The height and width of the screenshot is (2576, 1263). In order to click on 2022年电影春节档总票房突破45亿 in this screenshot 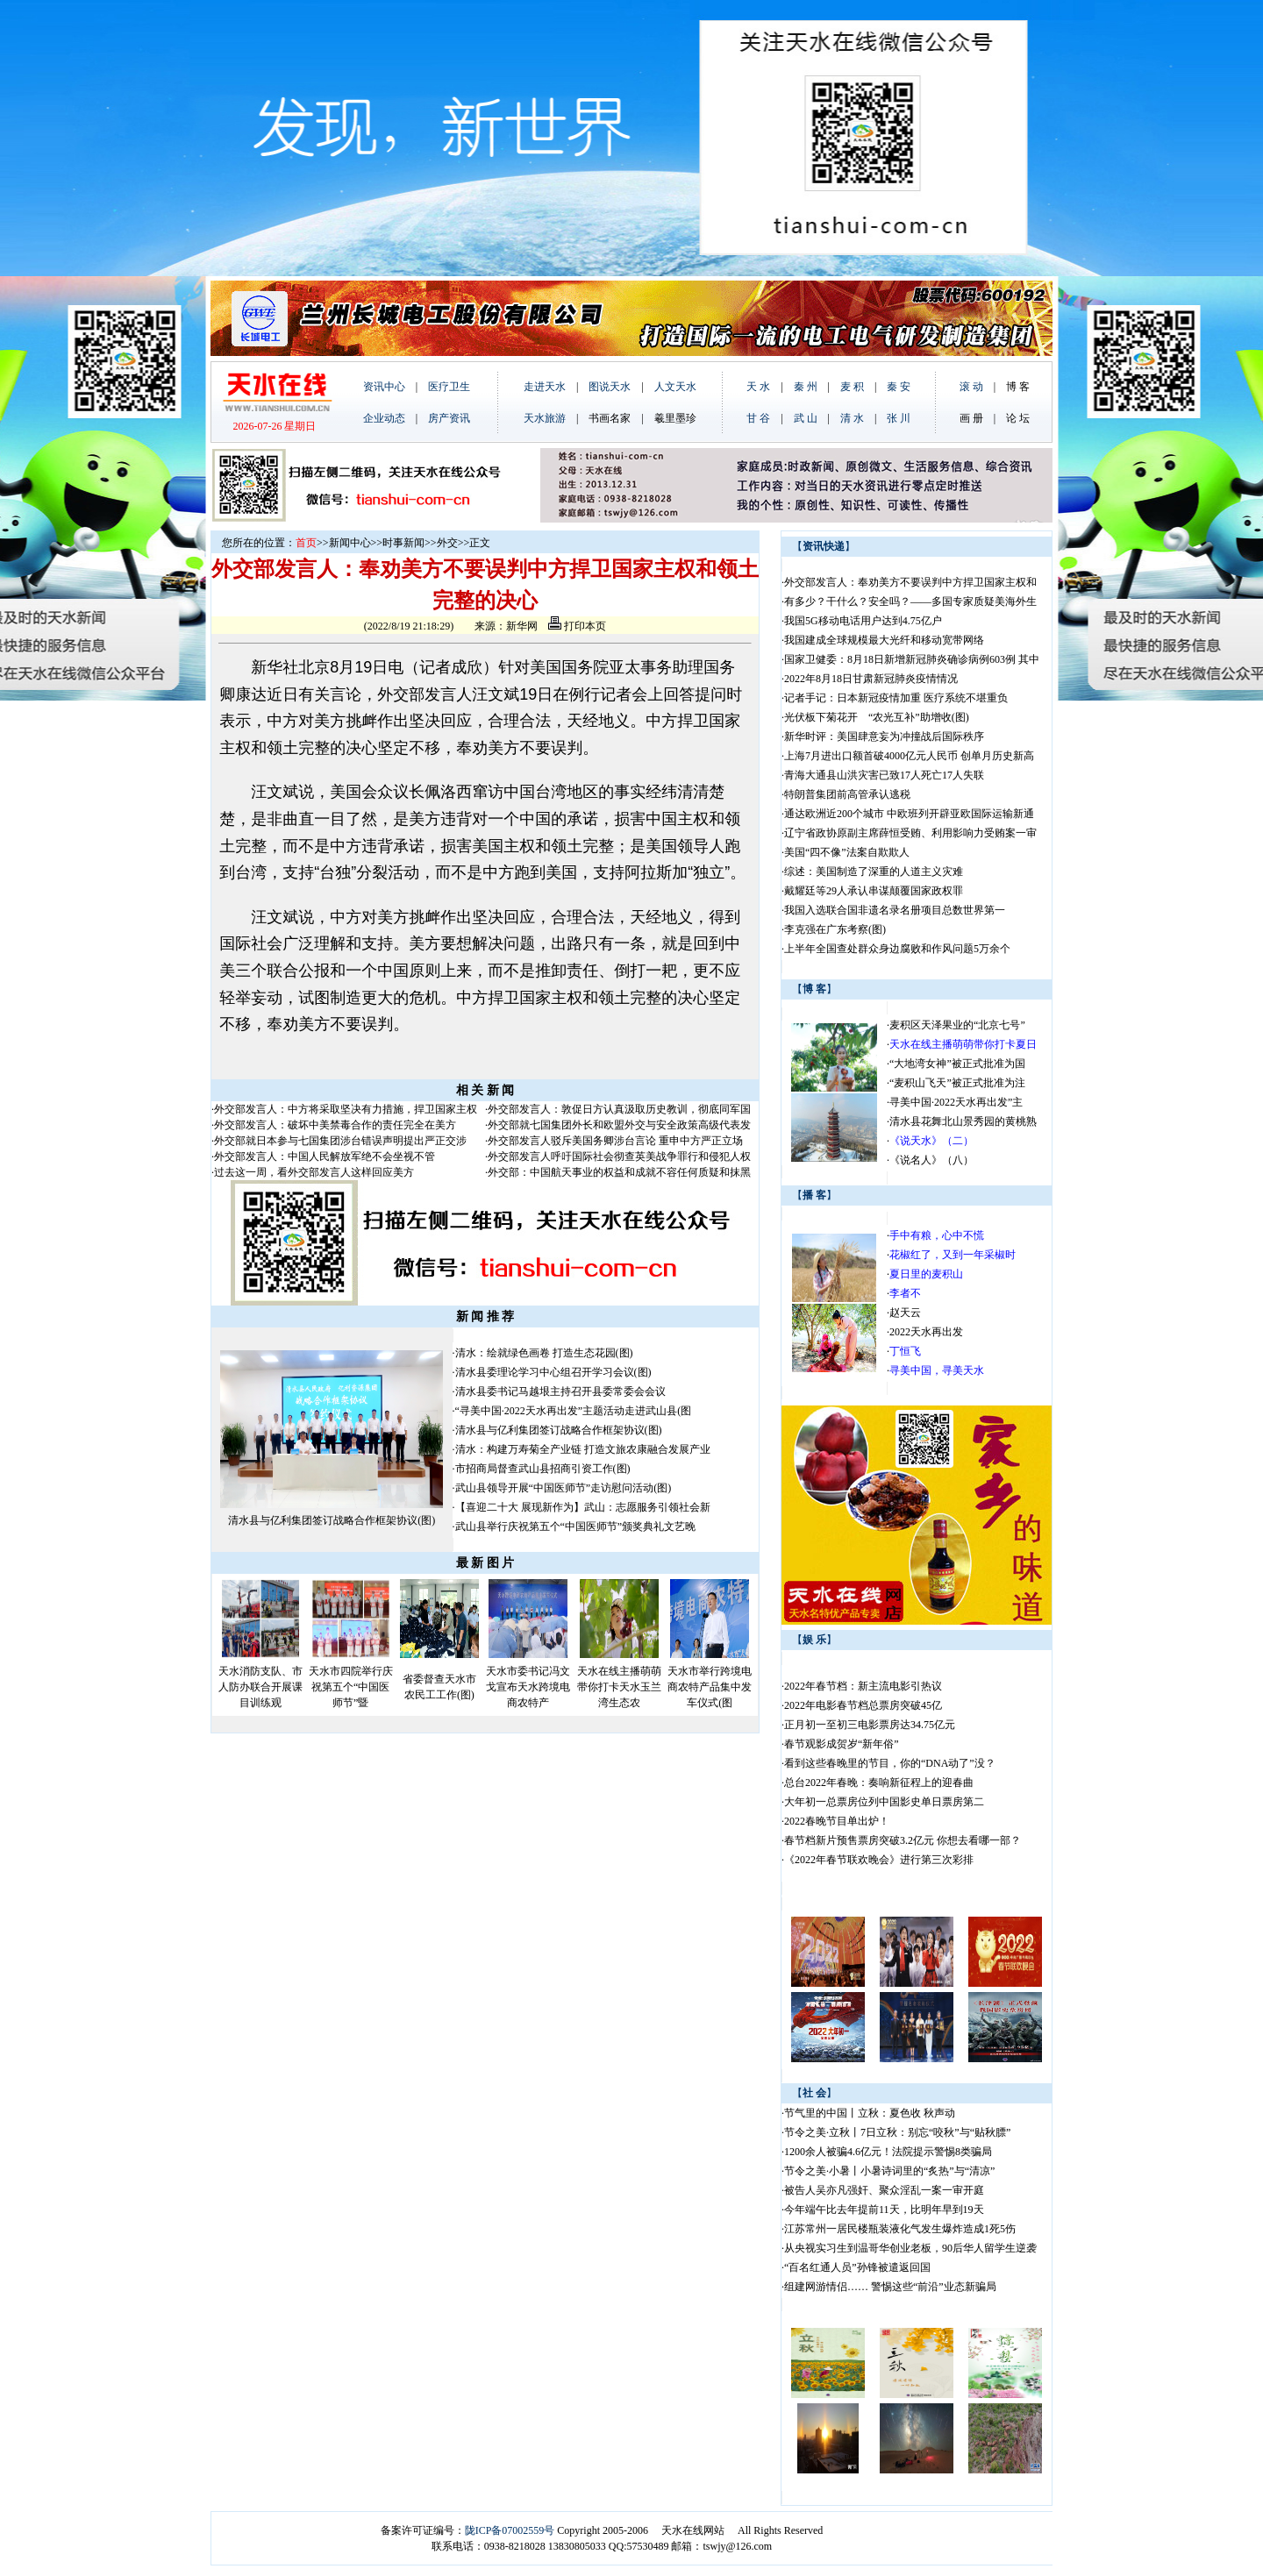, I will do `click(863, 1705)`.